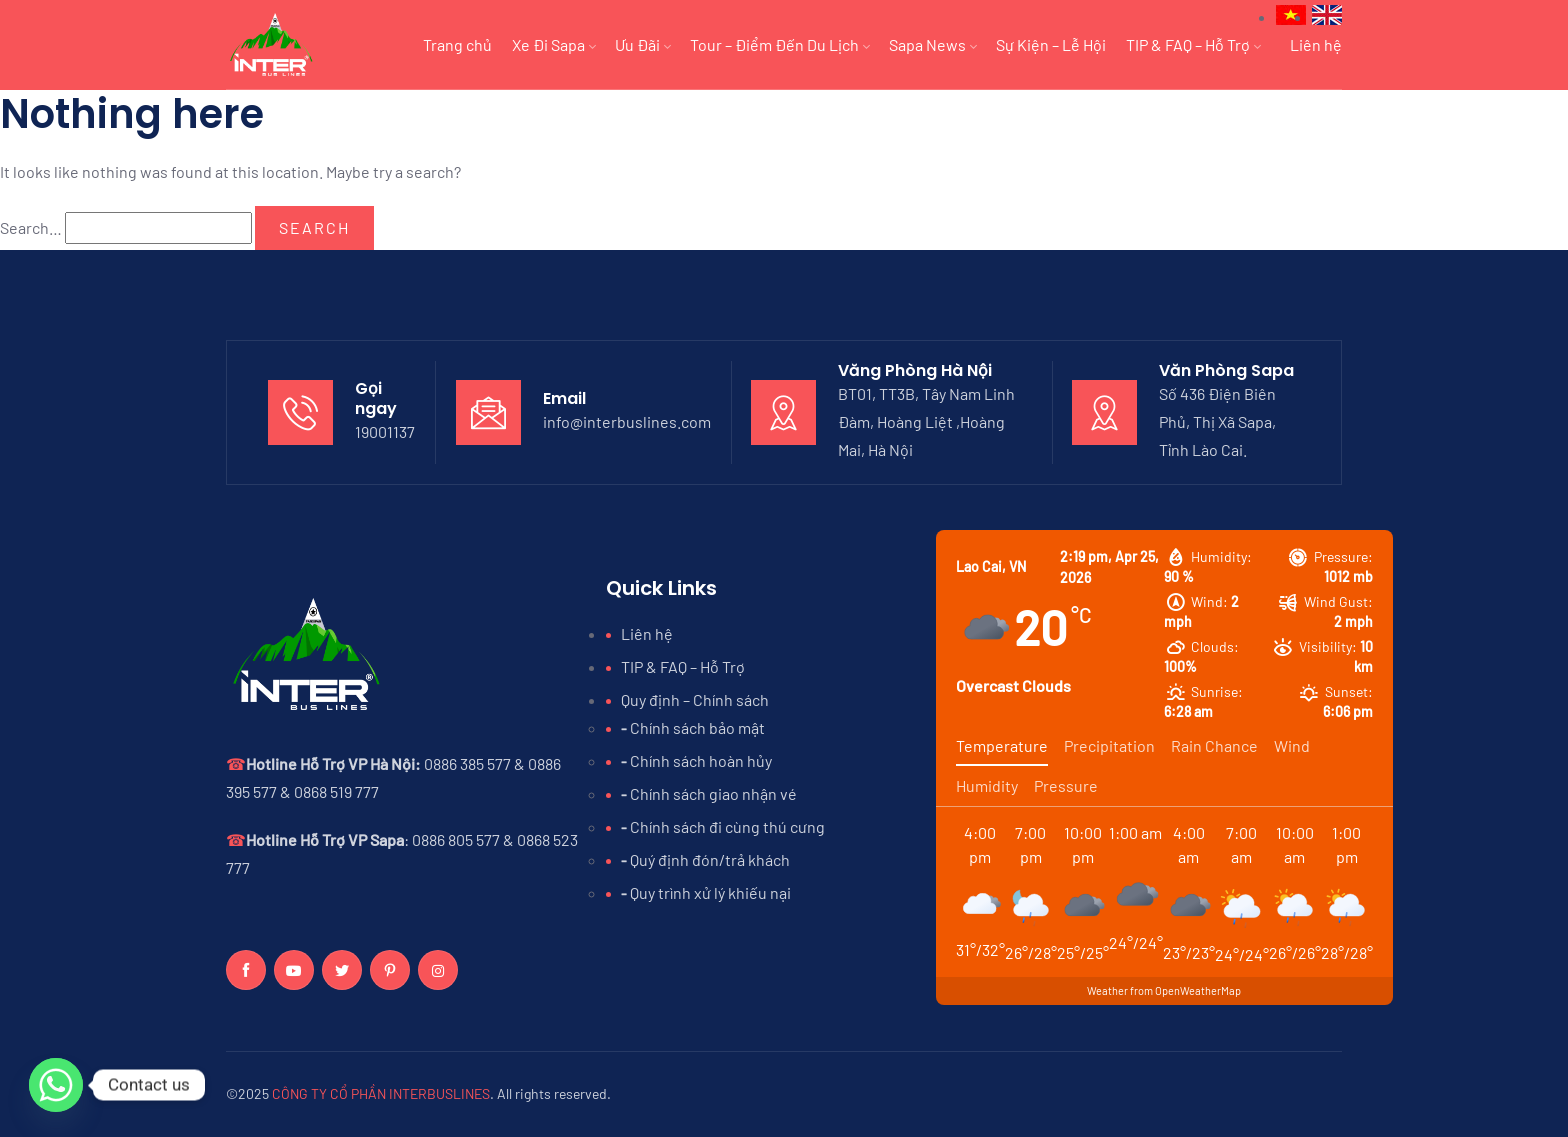  I want to click on BT01, TT3B, Tây Nam Linh Đàm, Hoàng Liệt ,Hoàng Mai, Hà Nội, so click(926, 421).